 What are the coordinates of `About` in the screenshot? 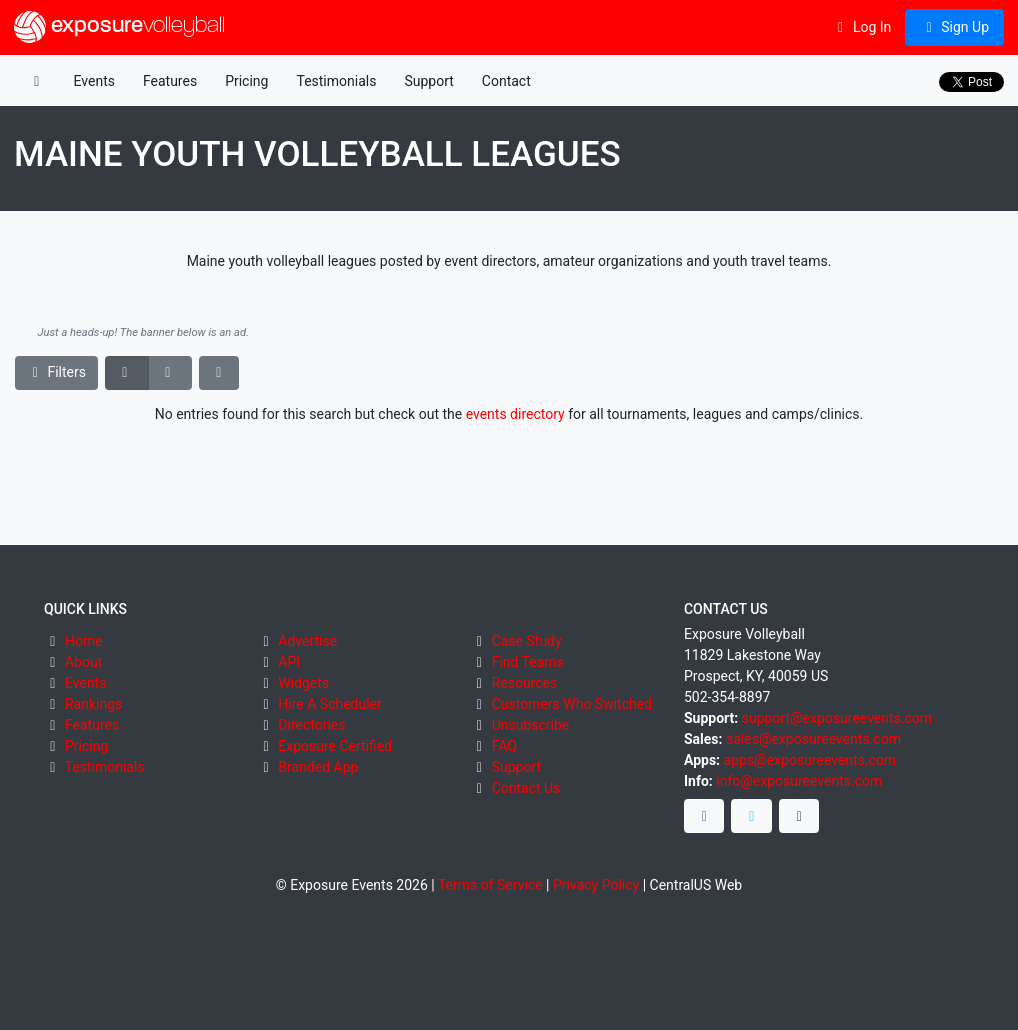 It's located at (83, 662).